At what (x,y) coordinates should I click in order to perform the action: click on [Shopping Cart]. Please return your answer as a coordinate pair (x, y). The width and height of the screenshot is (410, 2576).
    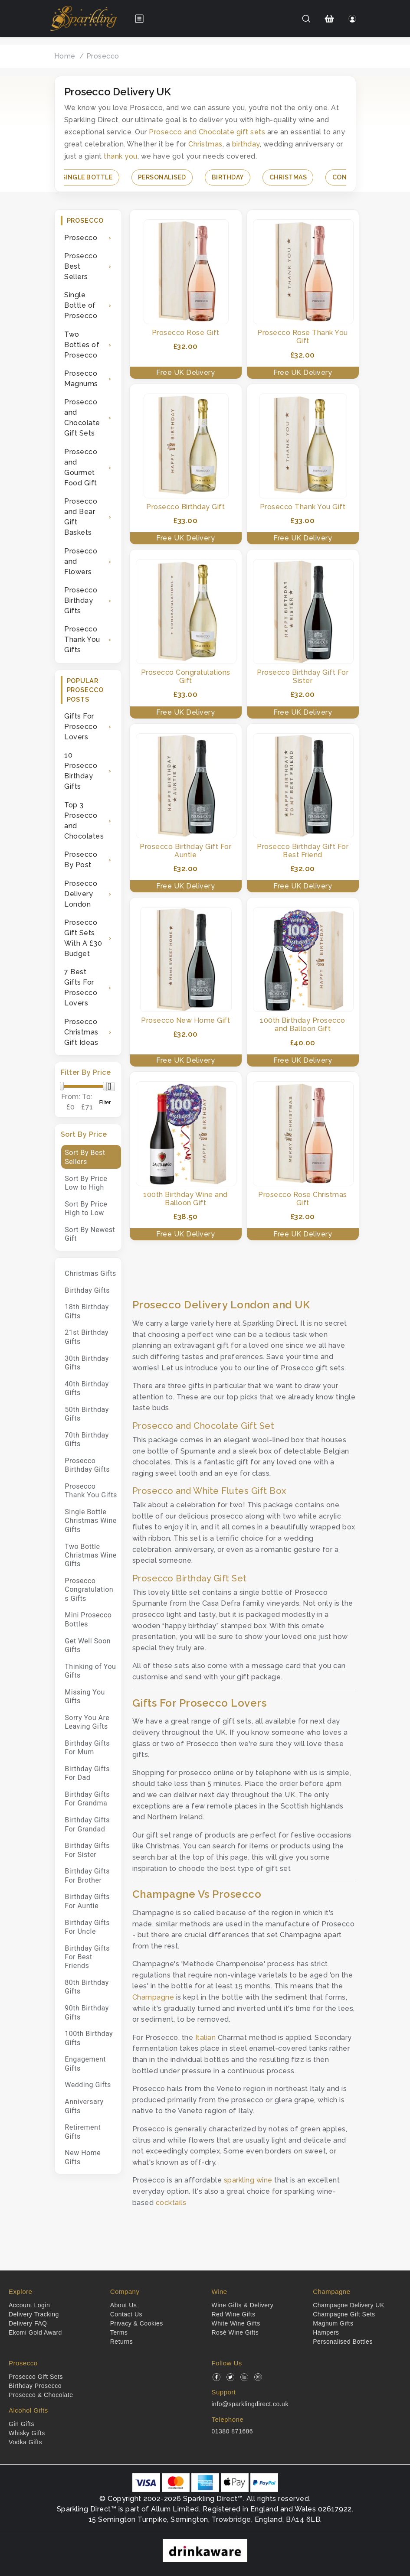
    Looking at the image, I should click on (329, 18).